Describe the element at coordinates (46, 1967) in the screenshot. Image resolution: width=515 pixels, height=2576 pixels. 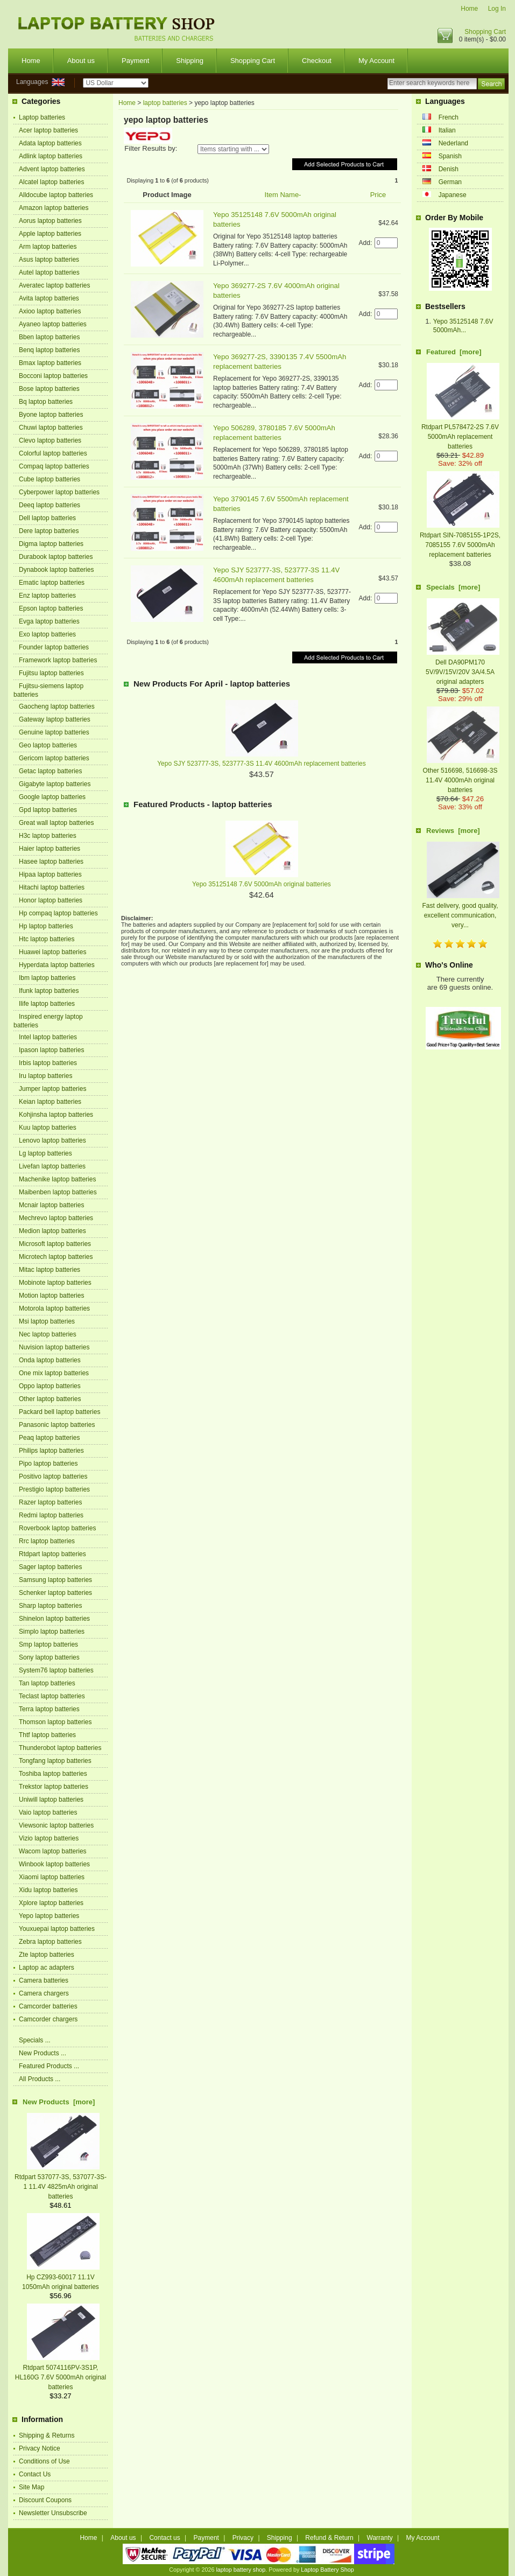
I see `Laptop ac adapters` at that location.